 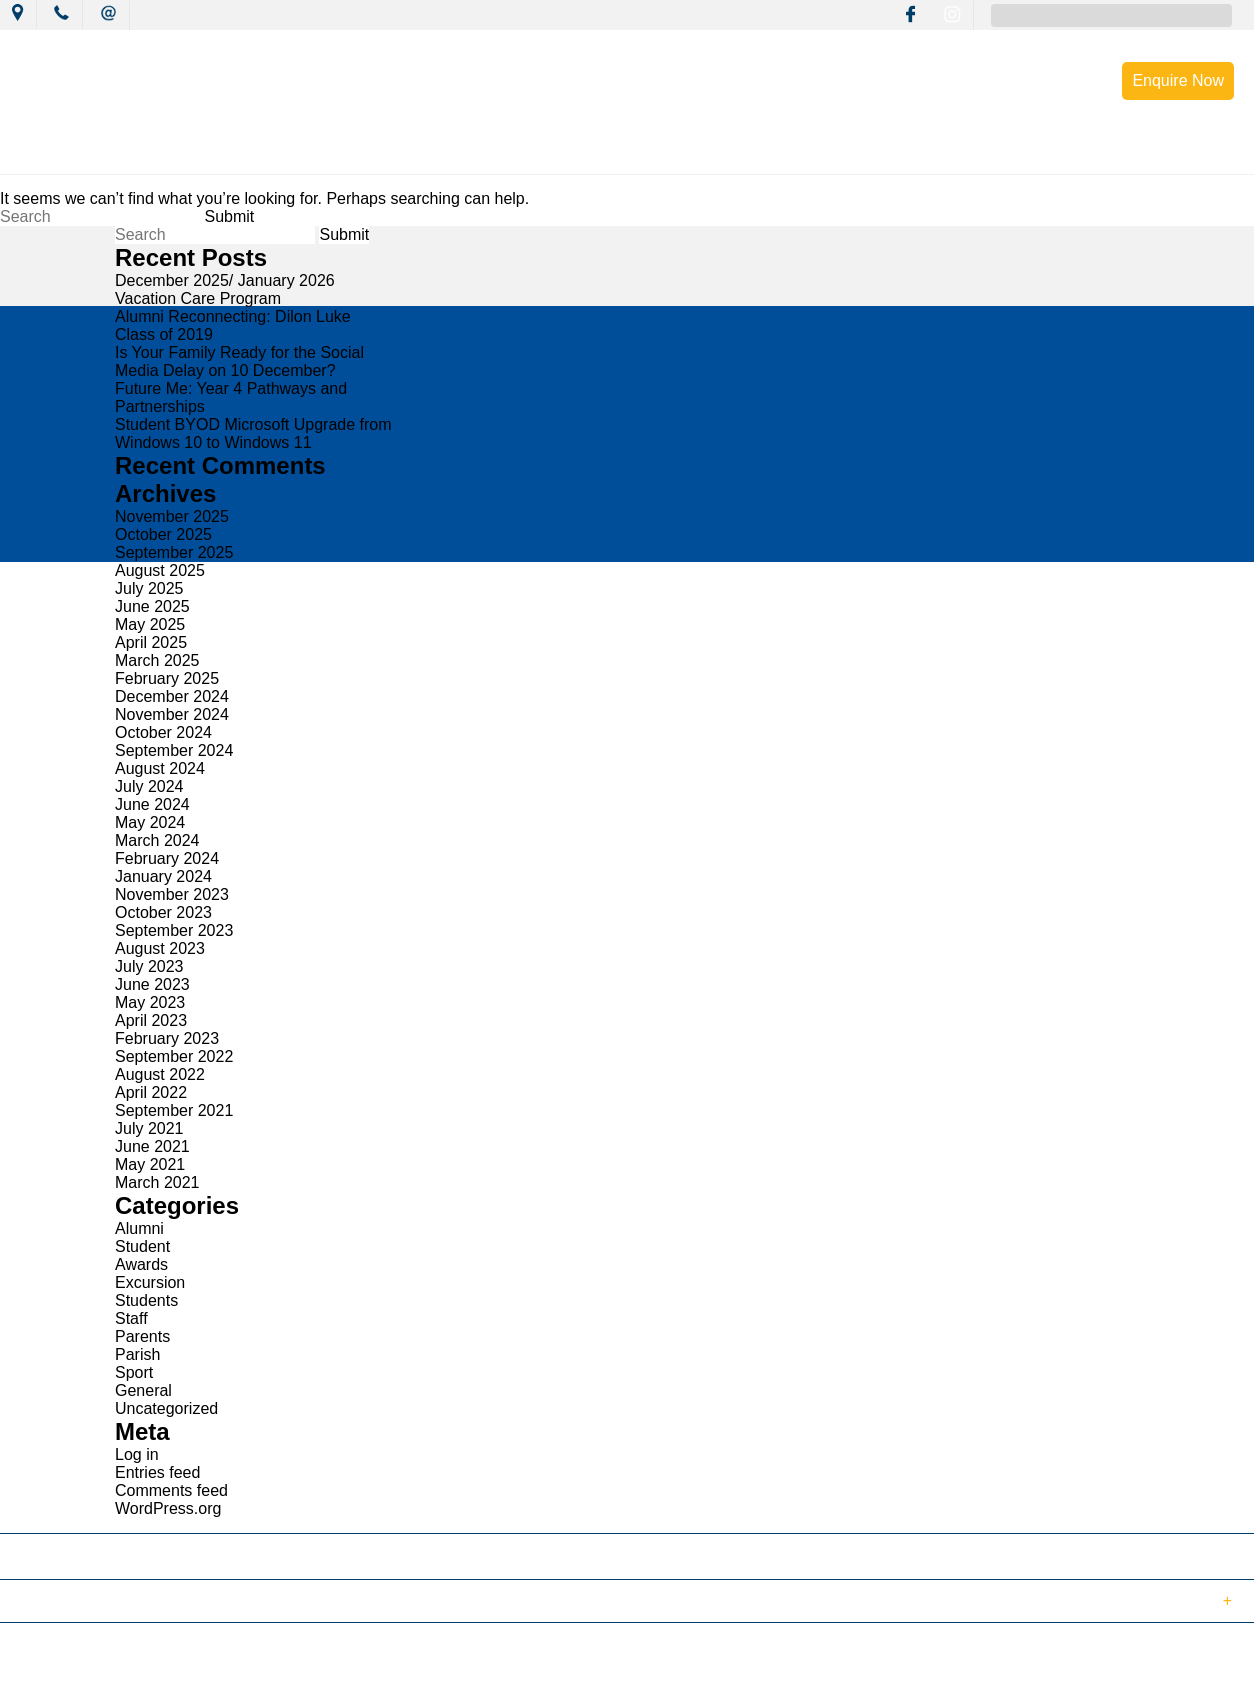 I want to click on News & Events, so click(x=330, y=152).